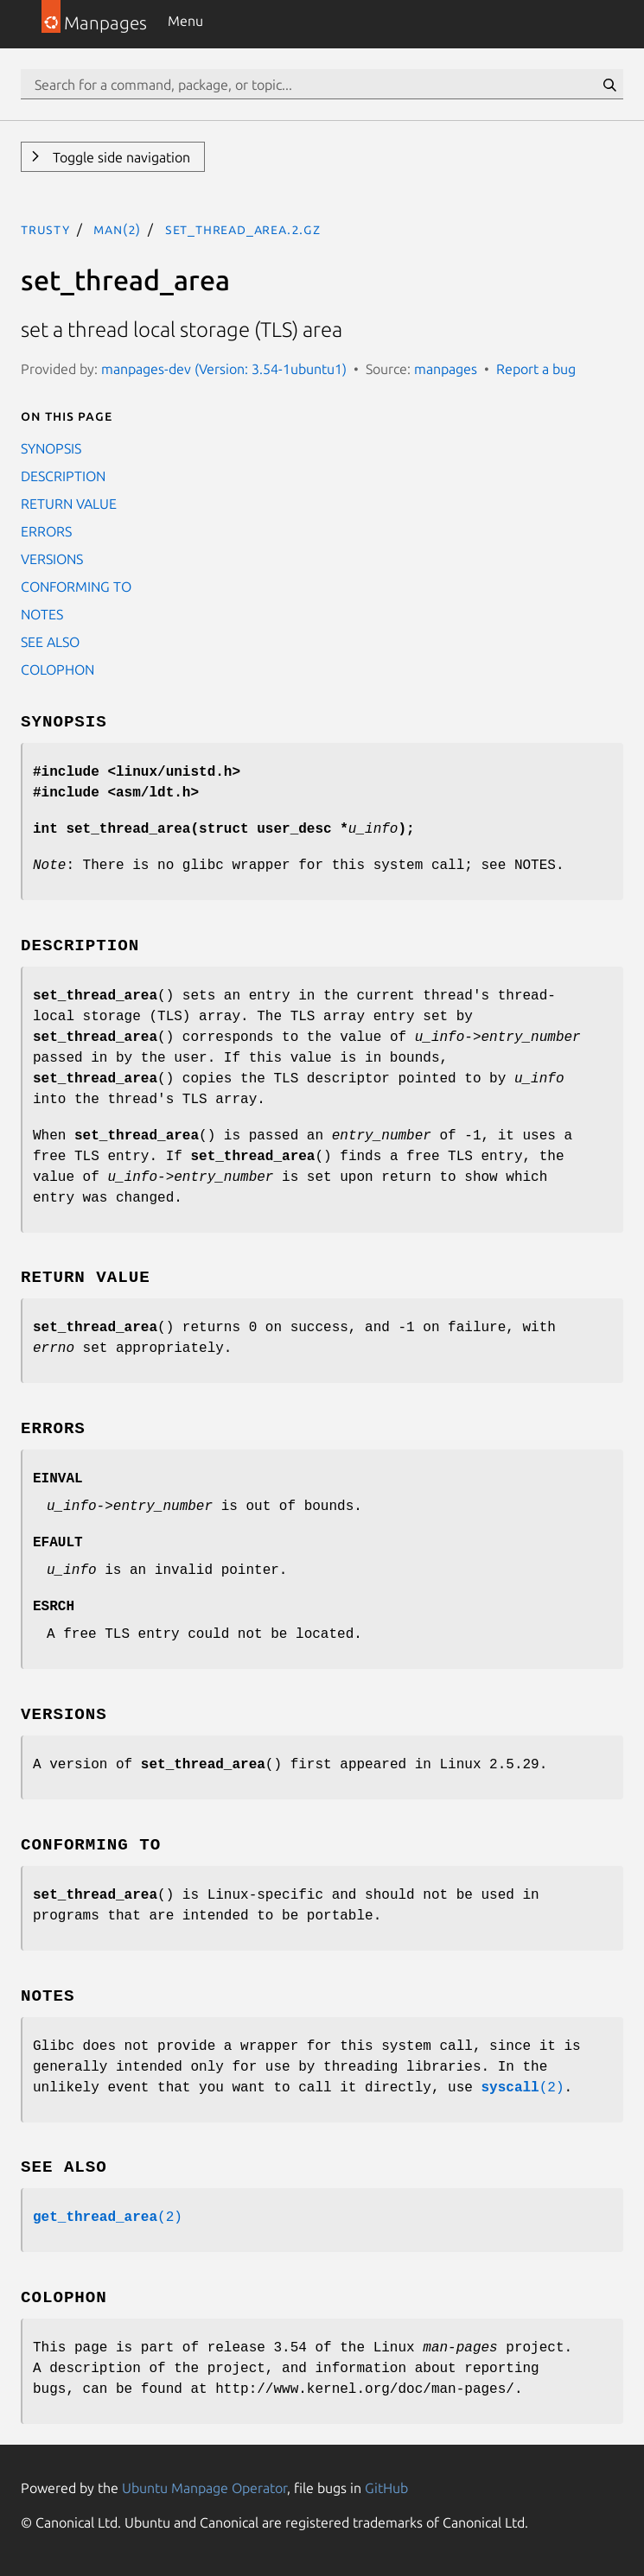 The height and width of the screenshot is (2576, 644). Describe the element at coordinates (76, 586) in the screenshot. I see `CONFORMING TO` at that location.